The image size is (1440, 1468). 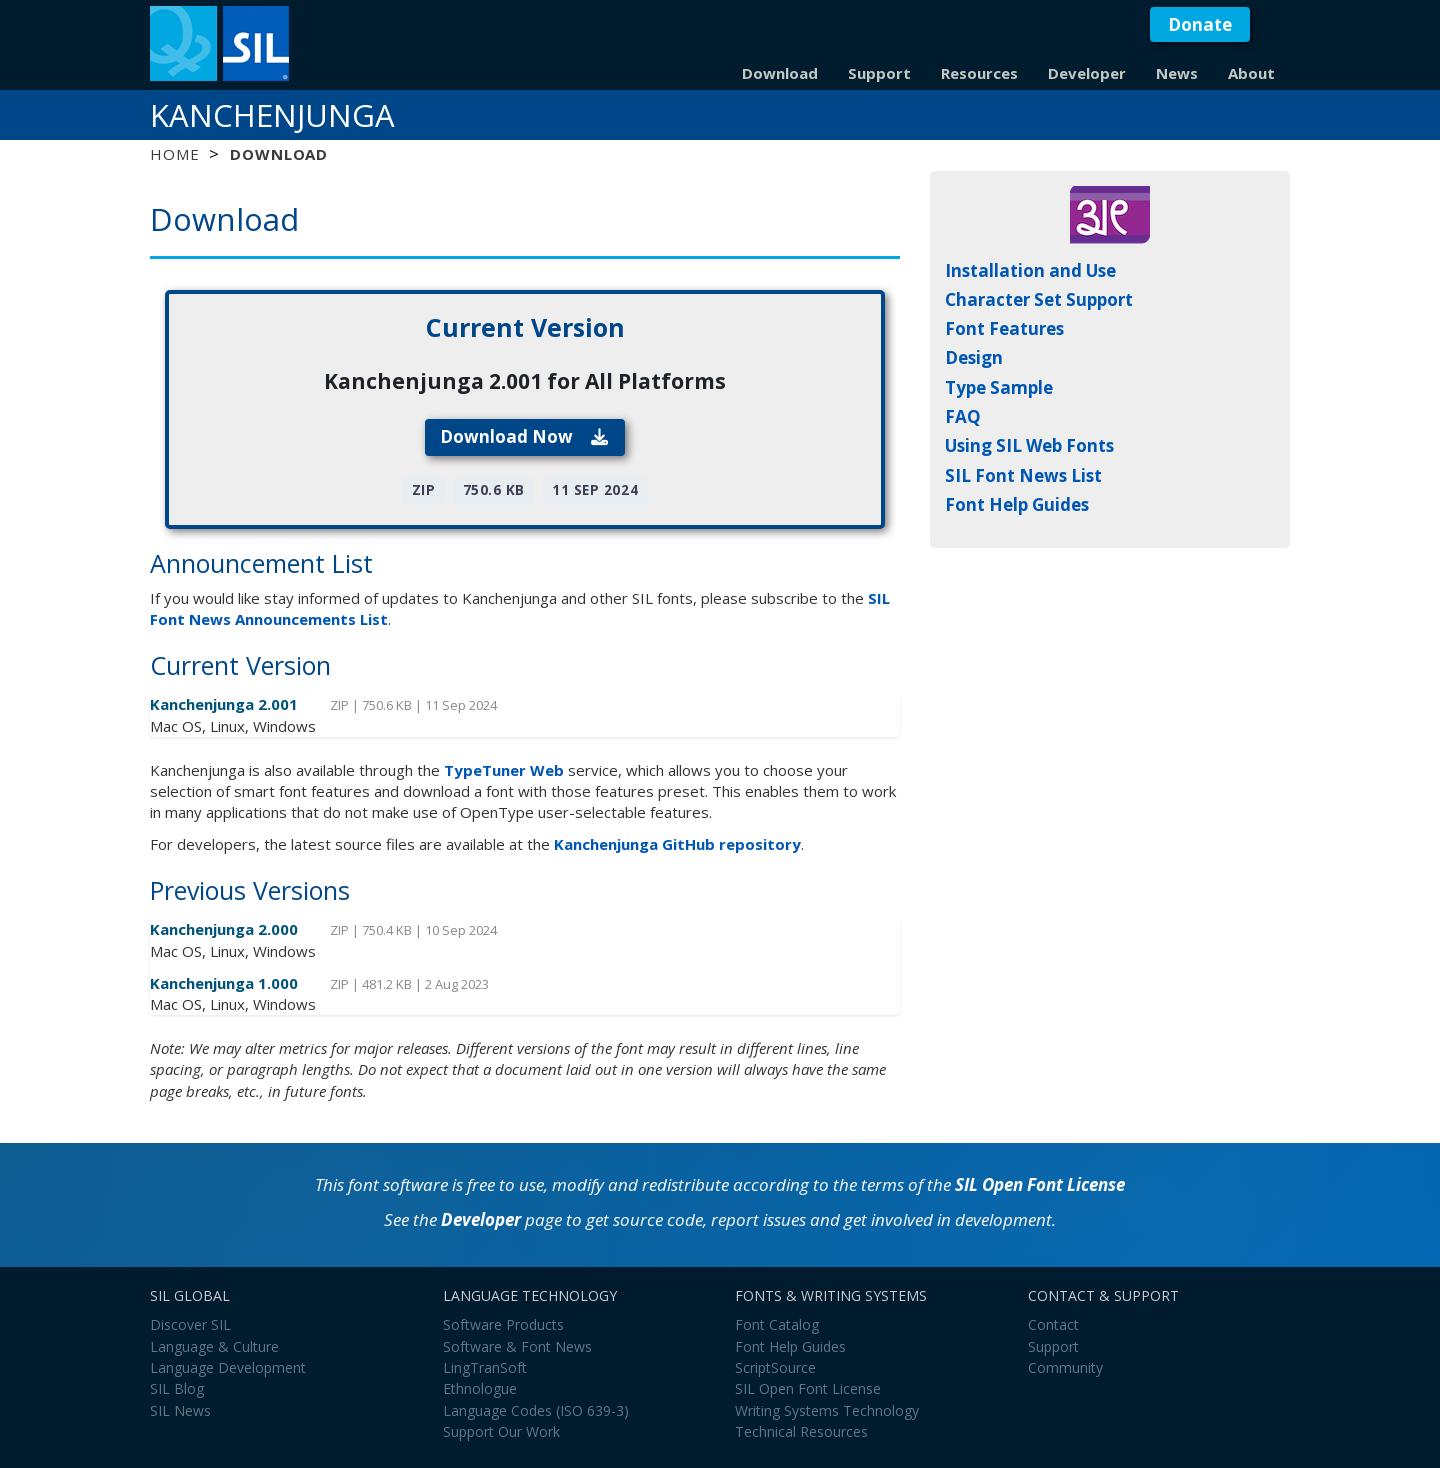 I want to click on LingTranSoft, so click(x=485, y=1367).